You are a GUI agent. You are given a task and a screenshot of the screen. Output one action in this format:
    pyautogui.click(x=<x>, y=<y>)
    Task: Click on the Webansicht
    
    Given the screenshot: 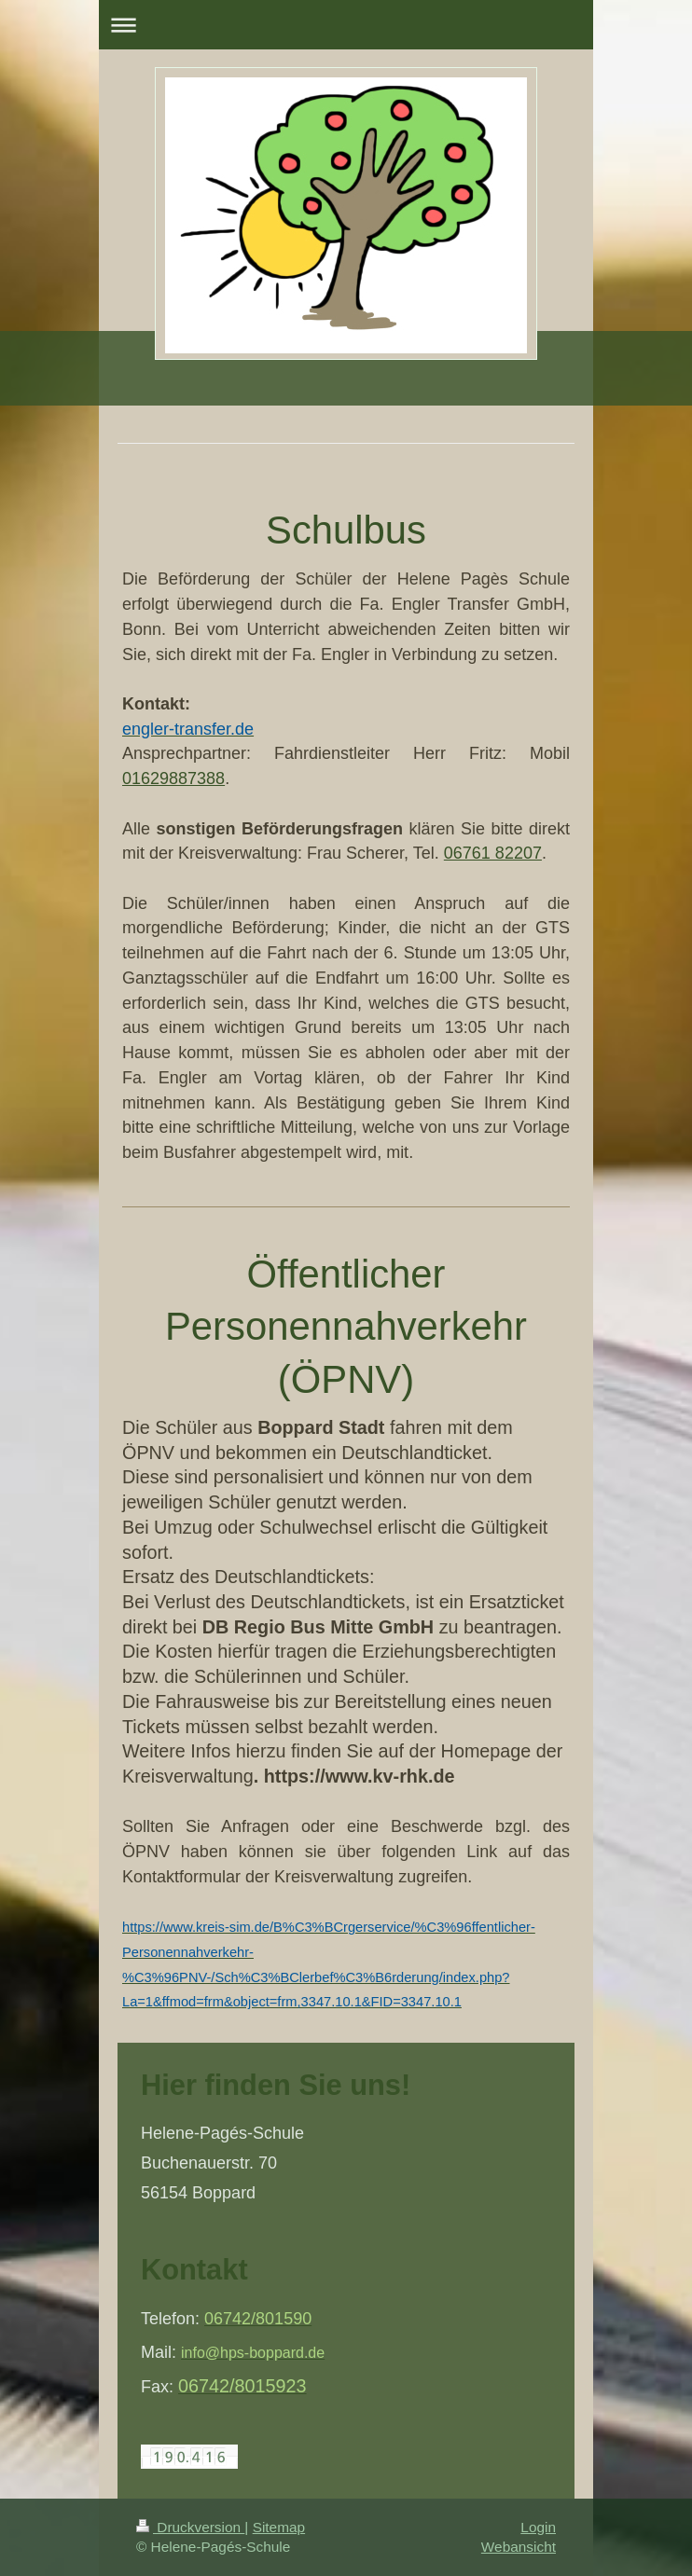 What is the action you would take?
    pyautogui.click(x=518, y=2547)
    